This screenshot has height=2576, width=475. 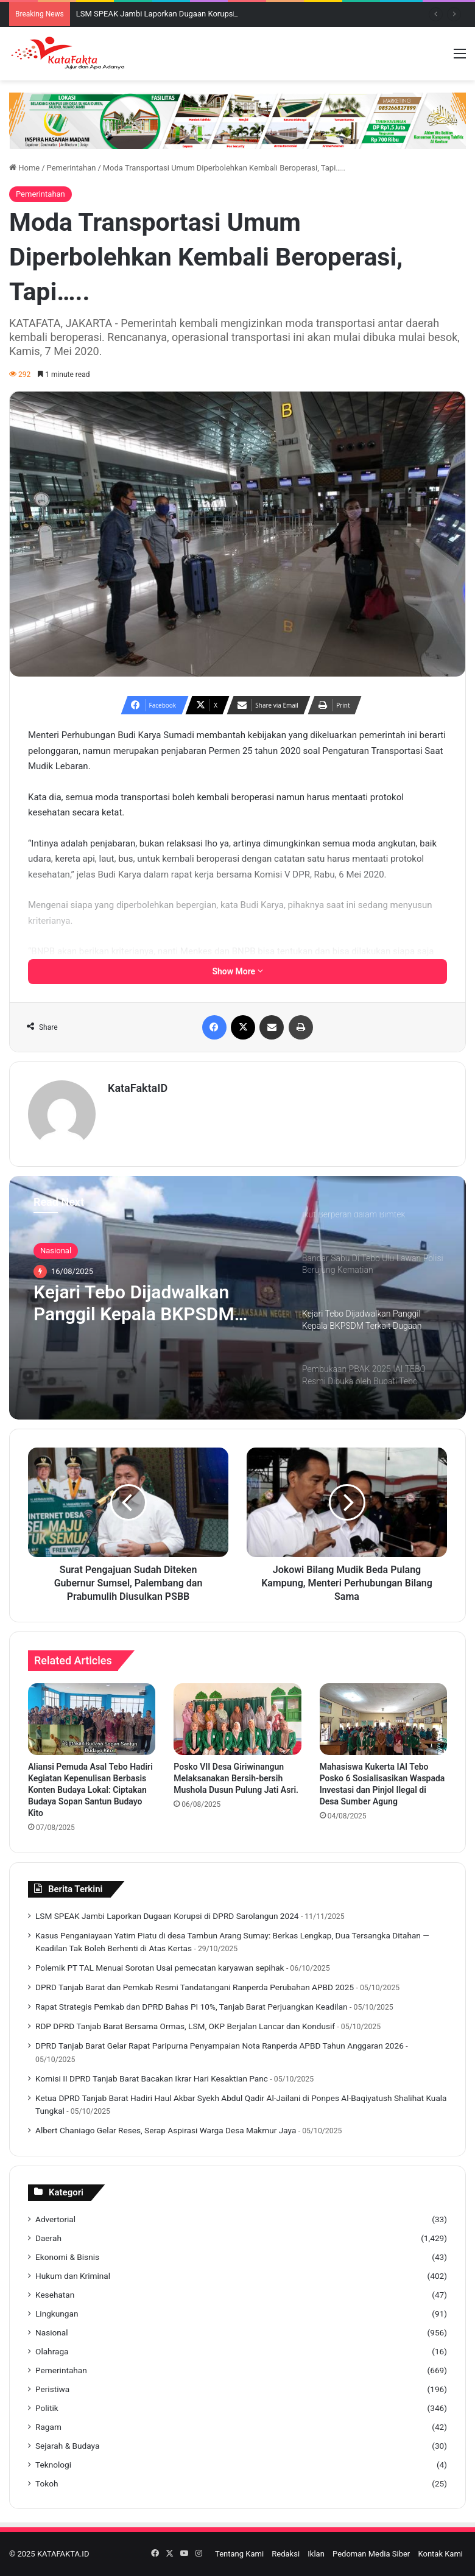 I want to click on Kesehatan, so click(x=54, y=2295).